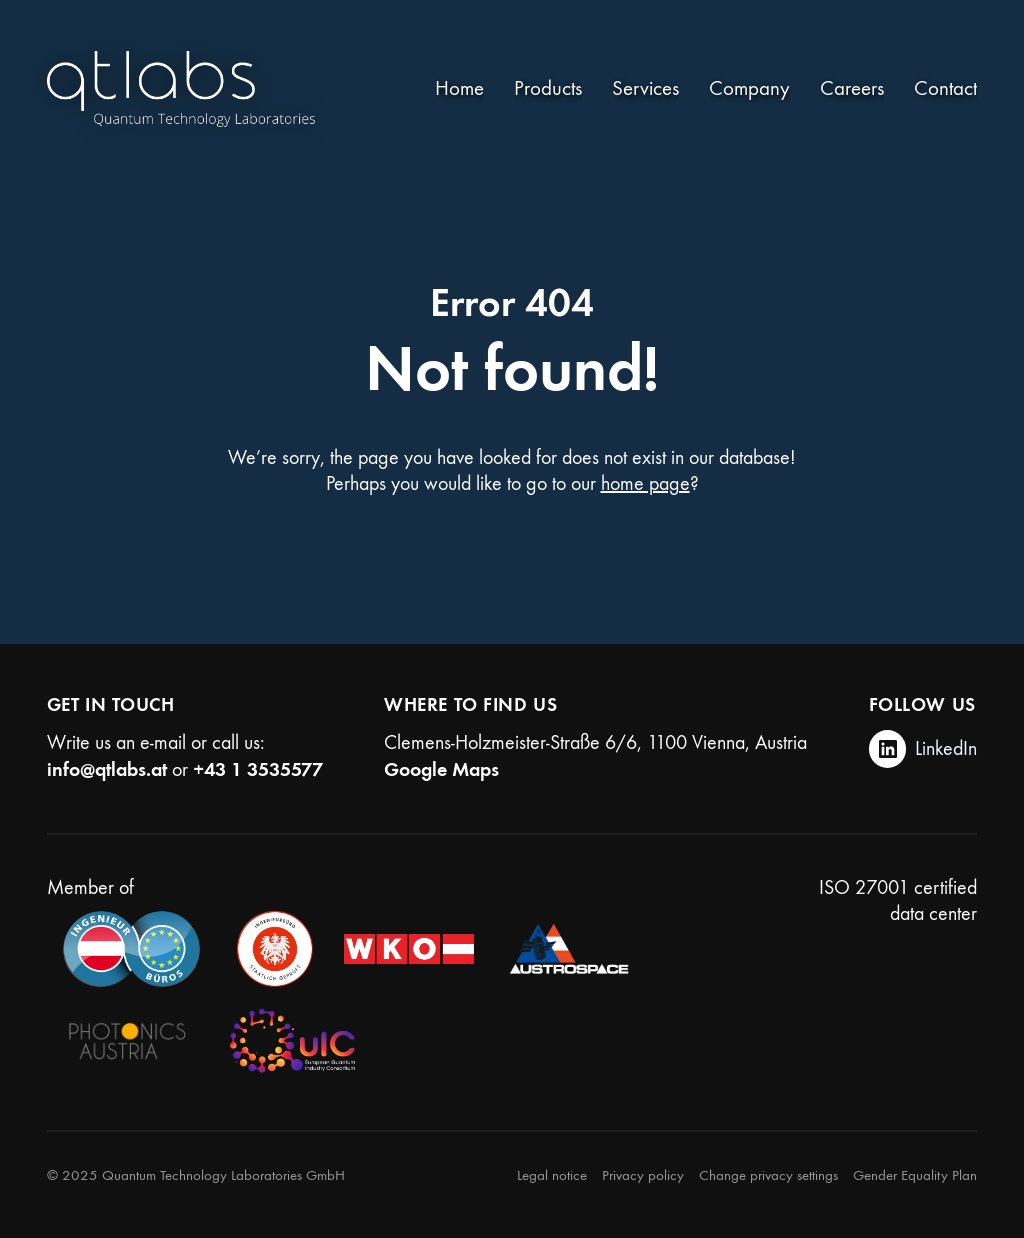 Image resolution: width=1024 pixels, height=1238 pixels. I want to click on [LinkedIn], so click(923, 749).